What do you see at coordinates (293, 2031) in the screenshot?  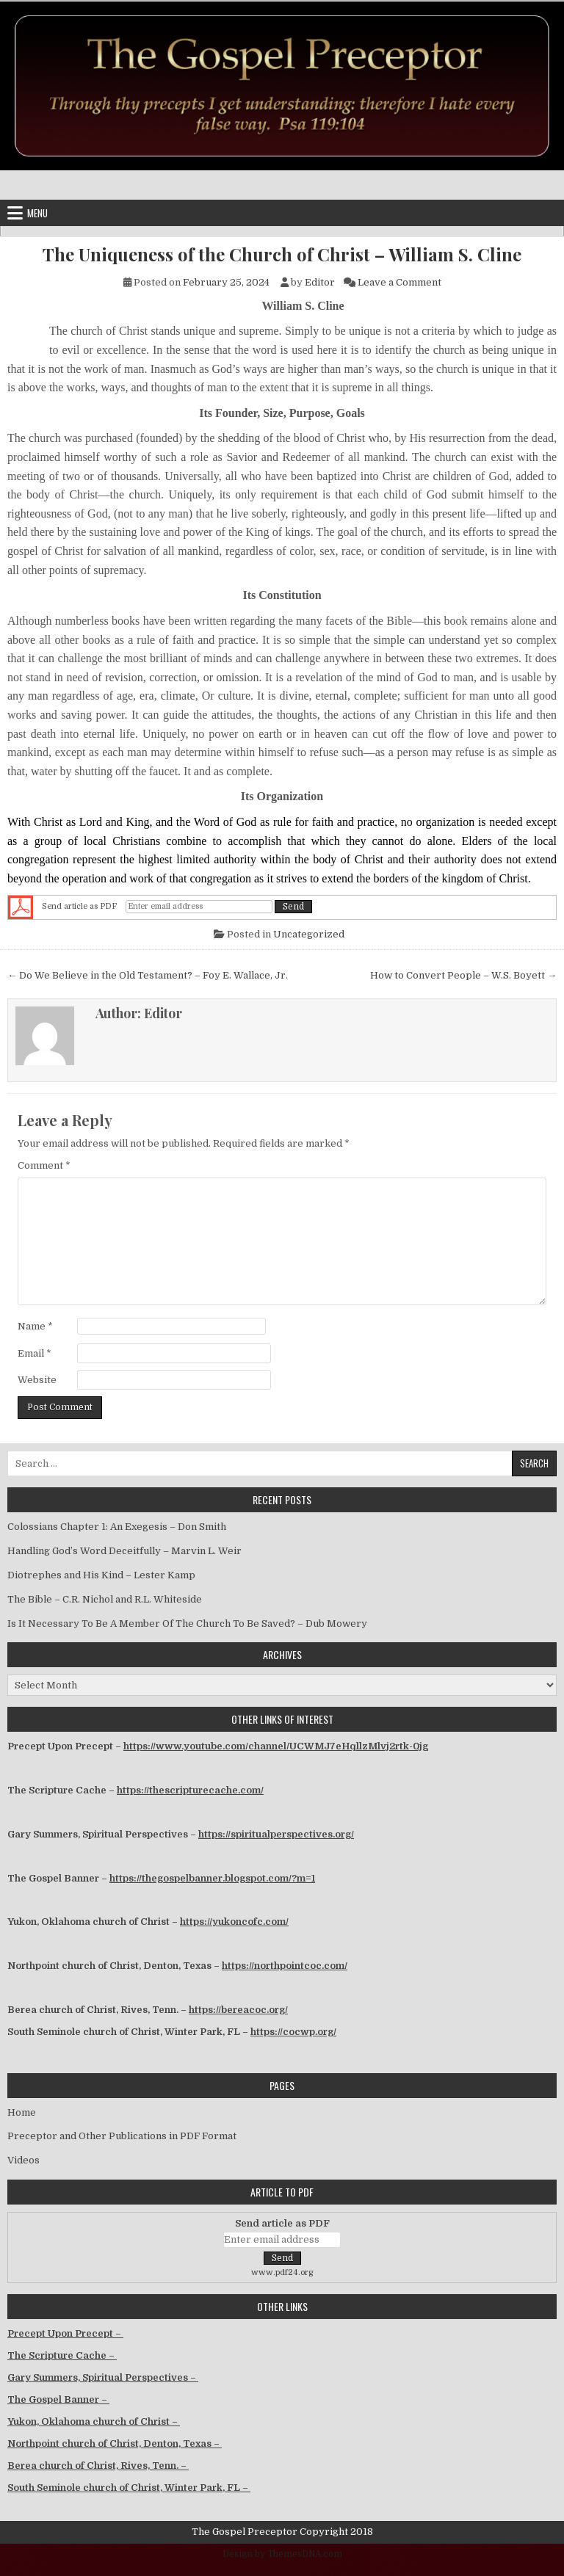 I see `https://cocwp.org/` at bounding box center [293, 2031].